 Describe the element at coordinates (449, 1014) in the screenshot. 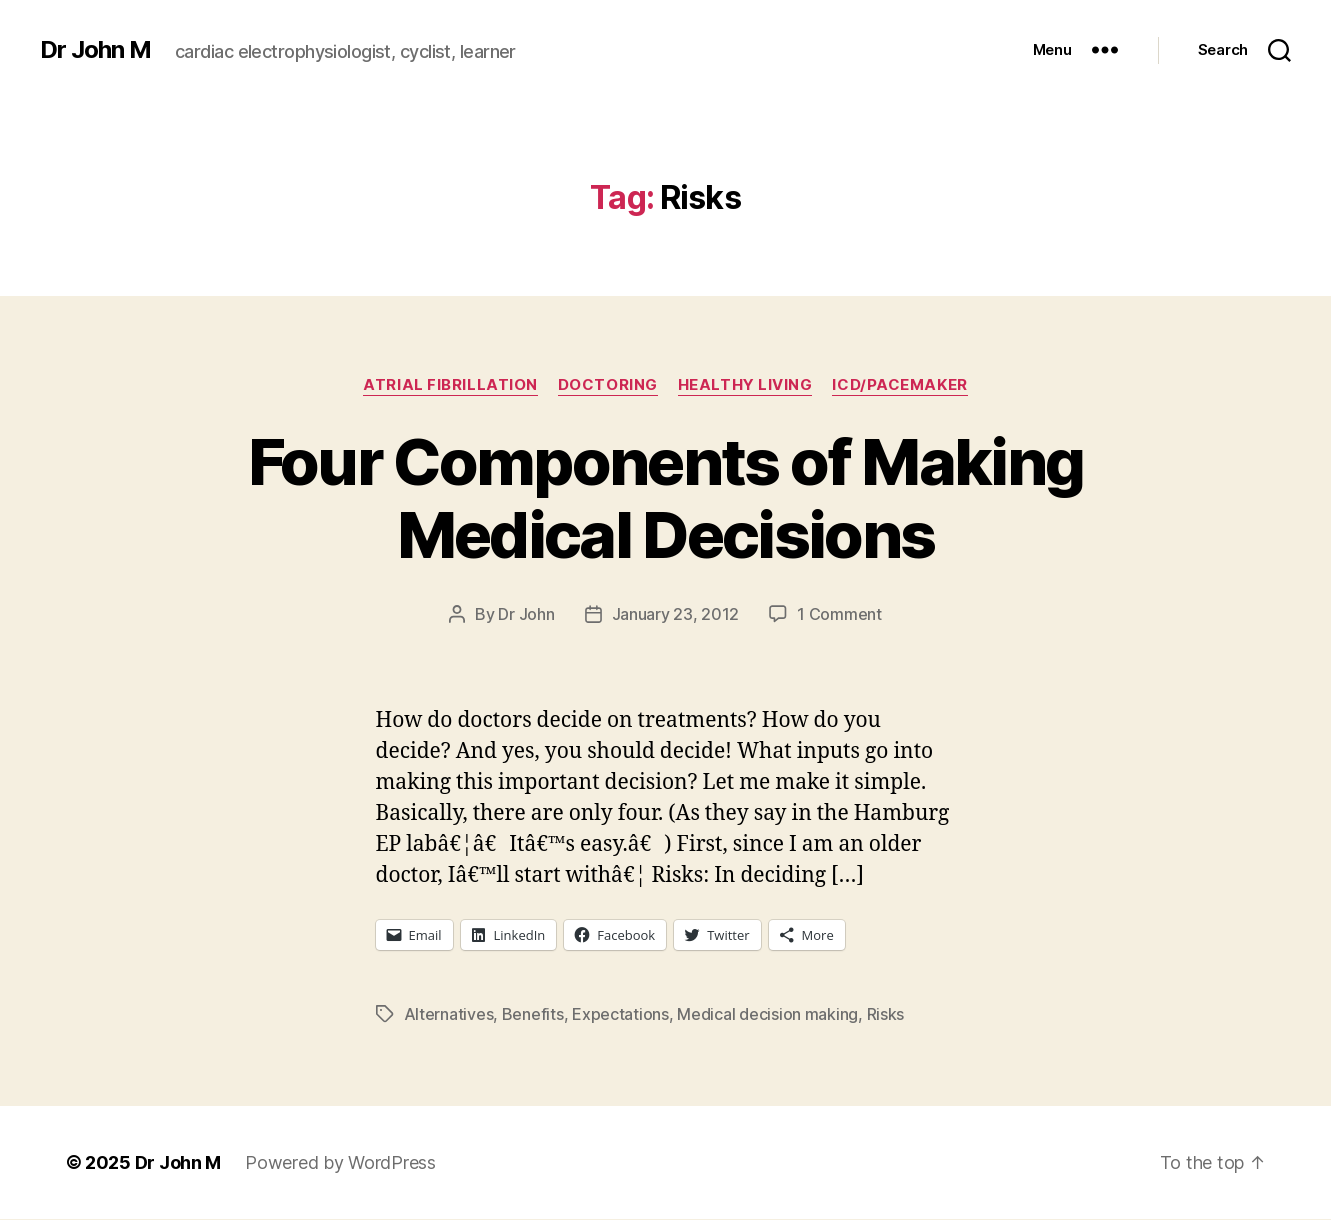

I see `Alternatives` at that location.